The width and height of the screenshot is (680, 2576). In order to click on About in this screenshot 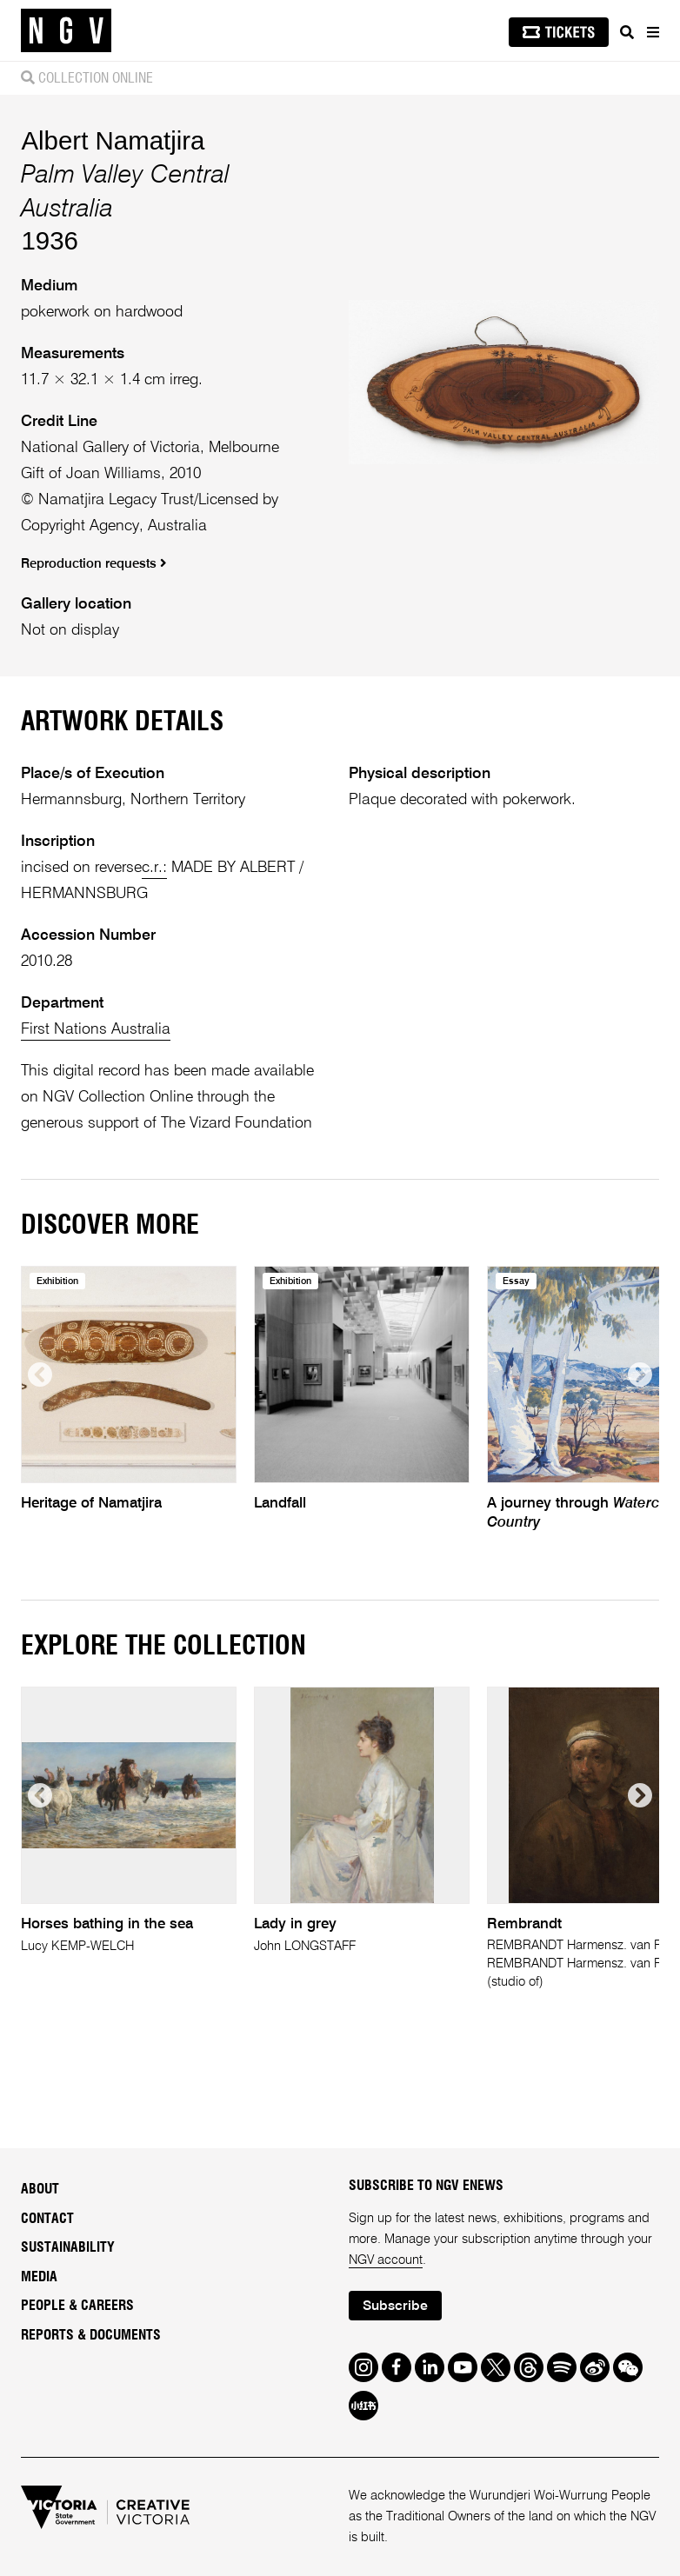, I will do `click(40, 2189)`.